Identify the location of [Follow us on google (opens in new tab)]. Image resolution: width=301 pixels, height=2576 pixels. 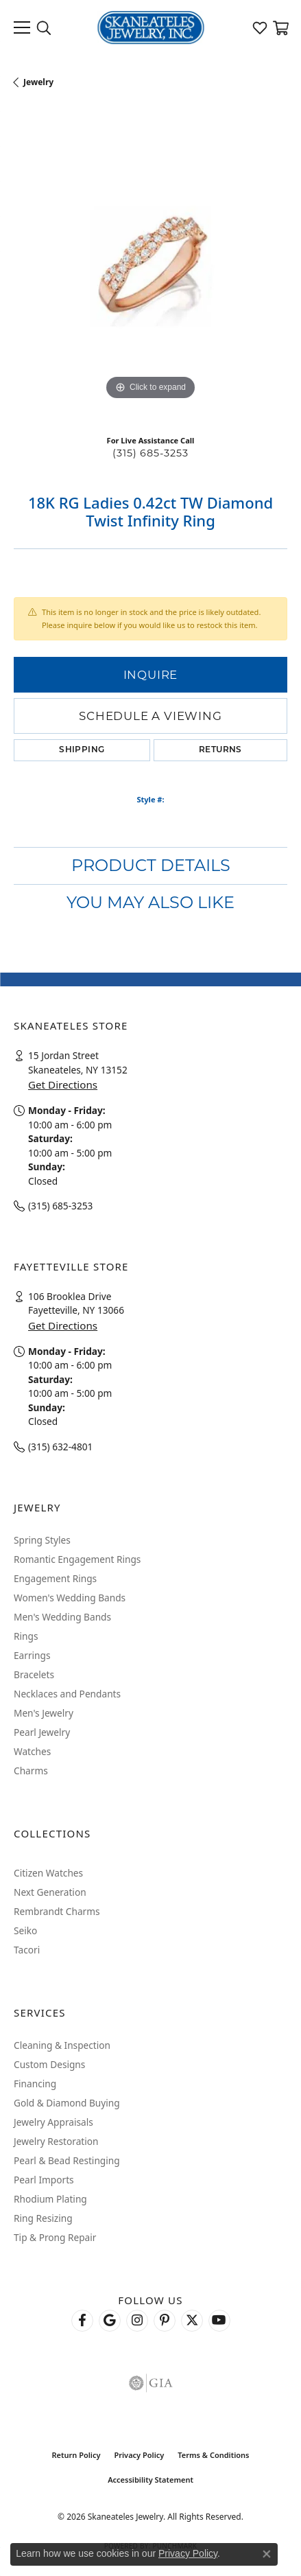
(110, 2321).